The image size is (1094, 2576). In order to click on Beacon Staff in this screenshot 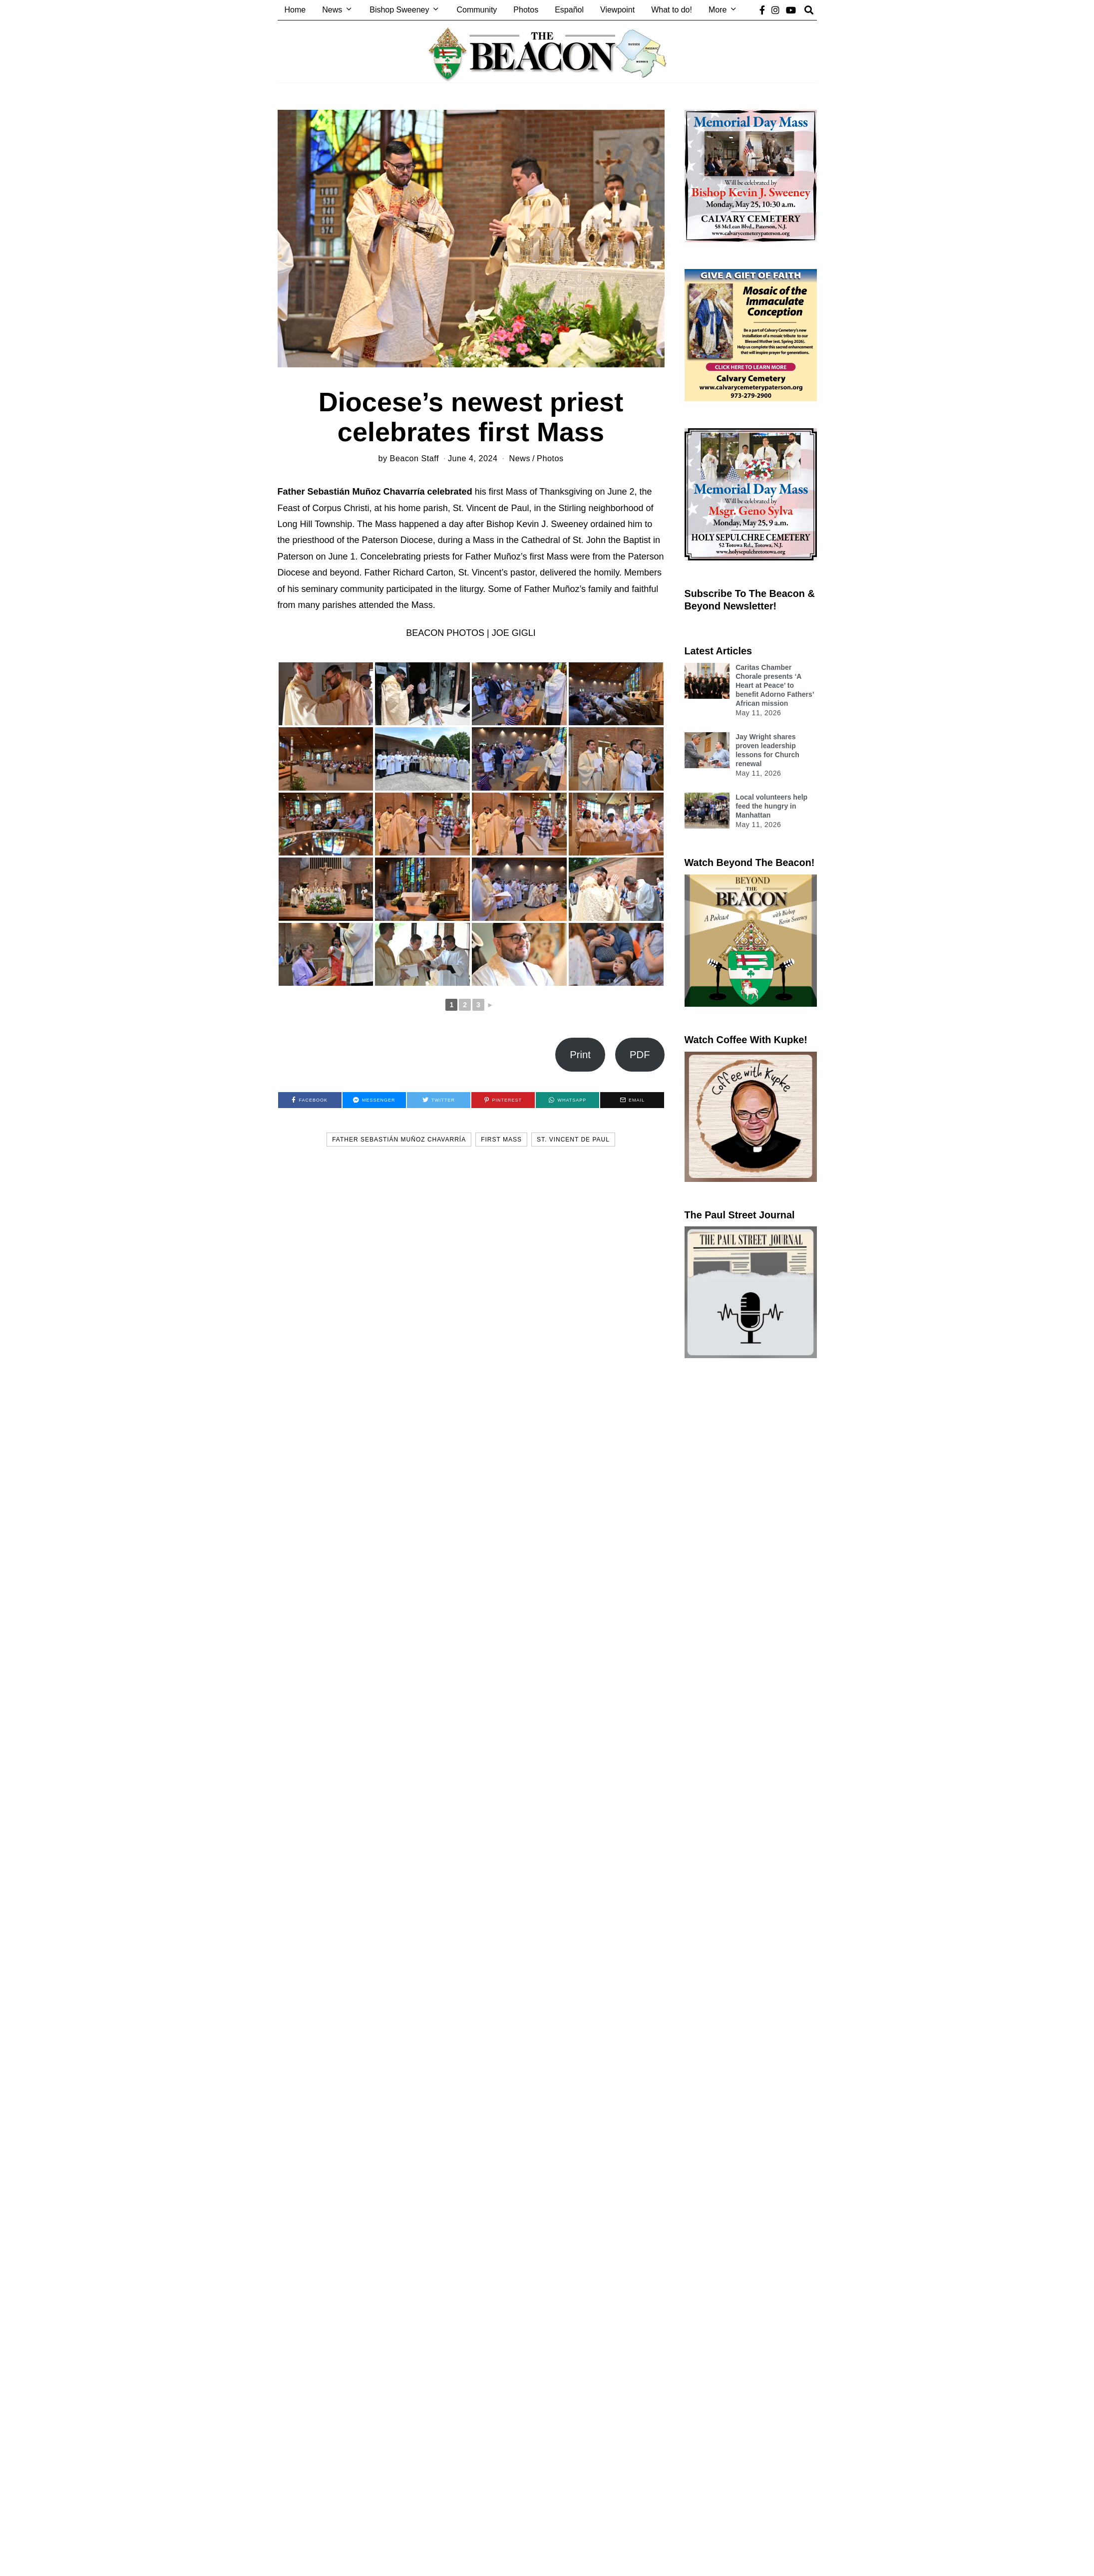, I will do `click(414, 458)`.